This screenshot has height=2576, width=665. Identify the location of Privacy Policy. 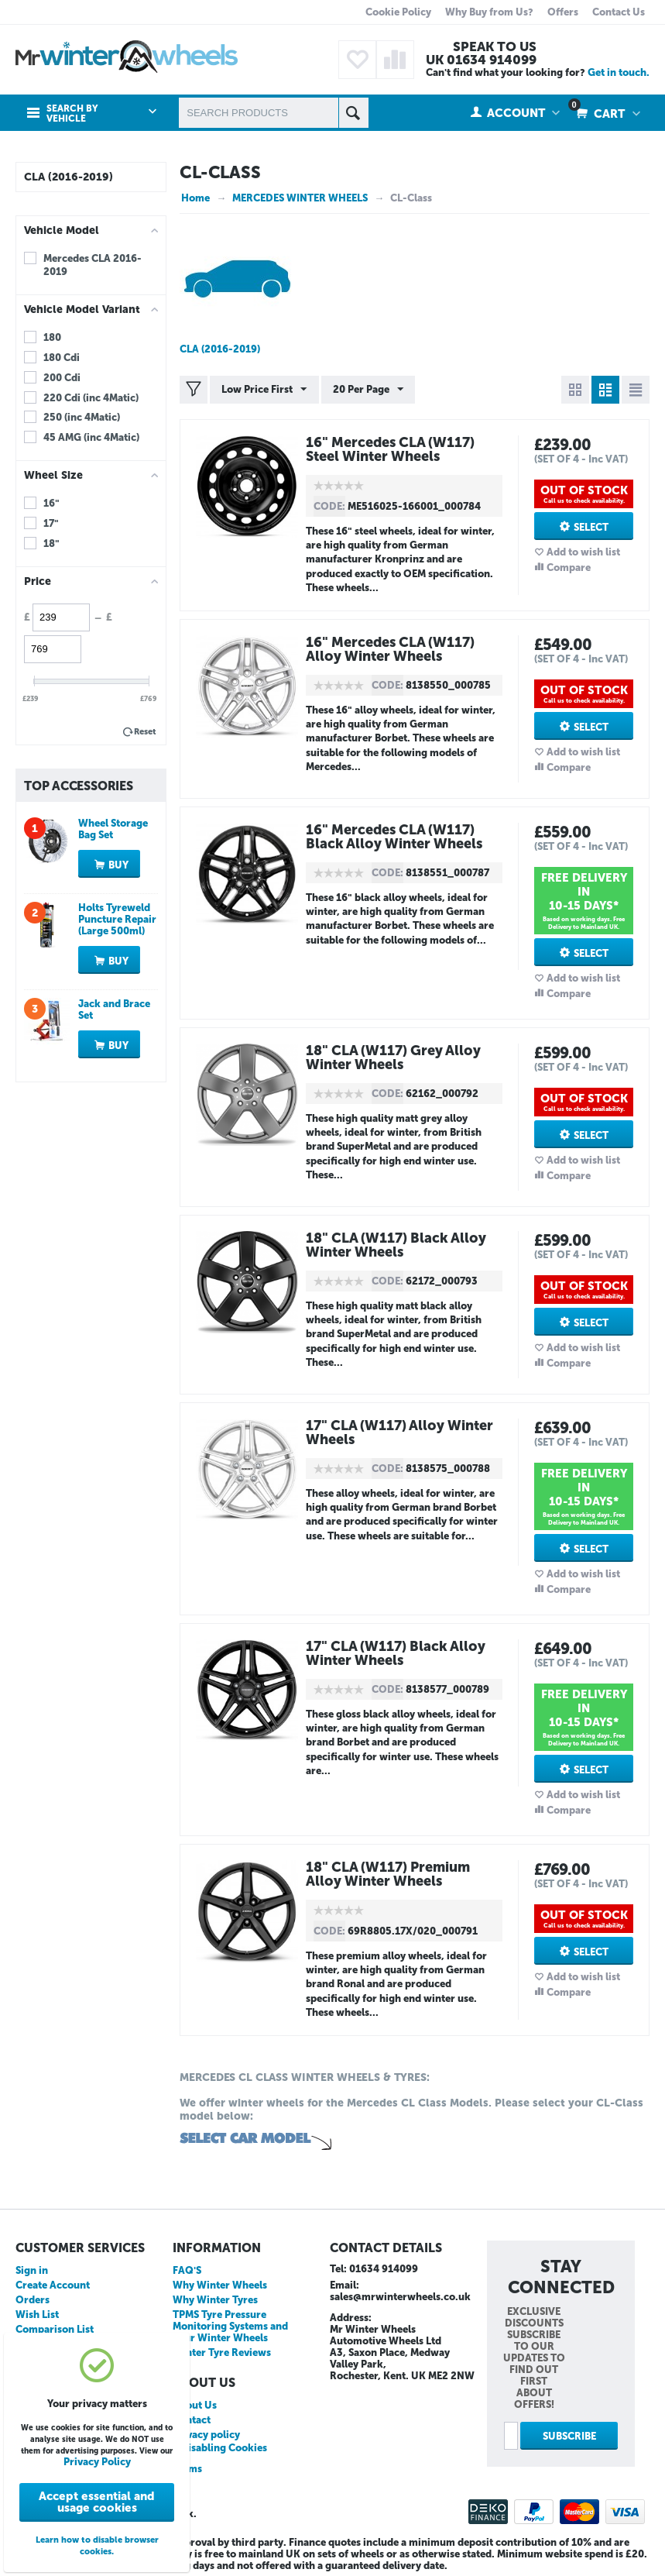
(97, 2462).